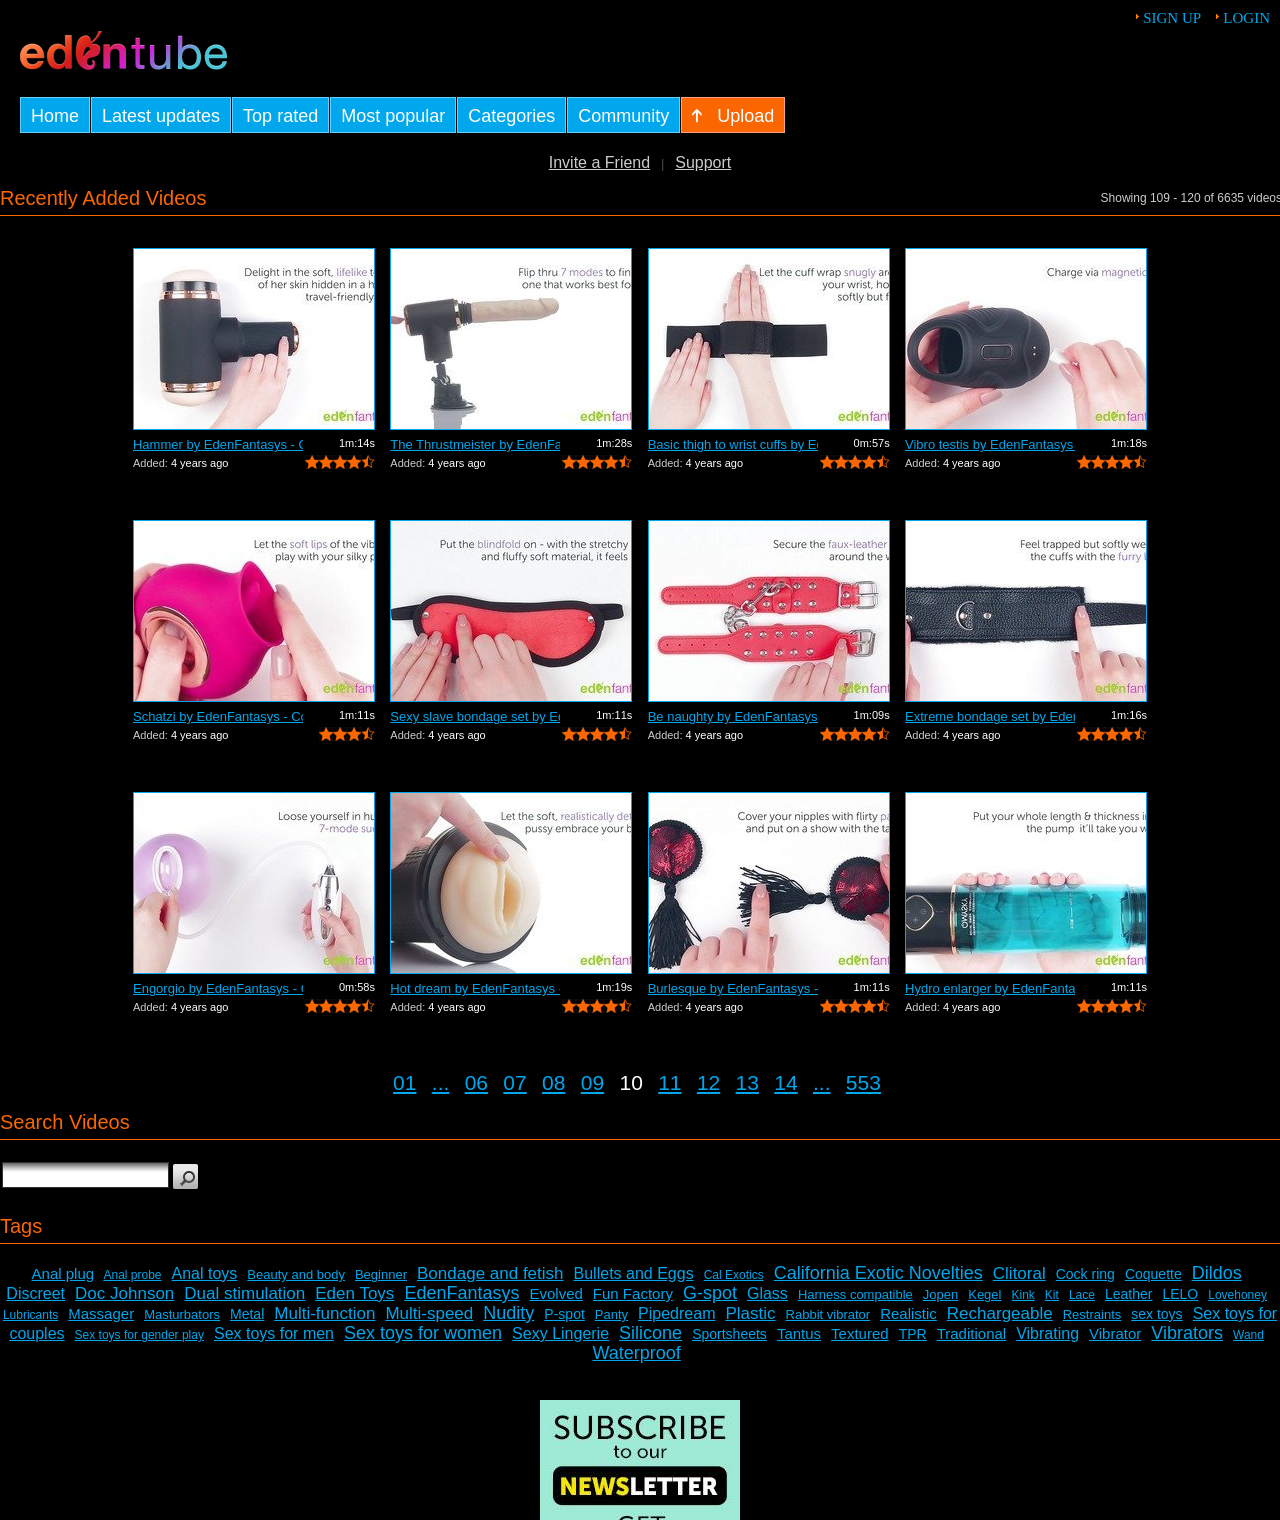 The height and width of the screenshot is (1520, 1280). What do you see at coordinates (404, 1082) in the screenshot?
I see `01` at bounding box center [404, 1082].